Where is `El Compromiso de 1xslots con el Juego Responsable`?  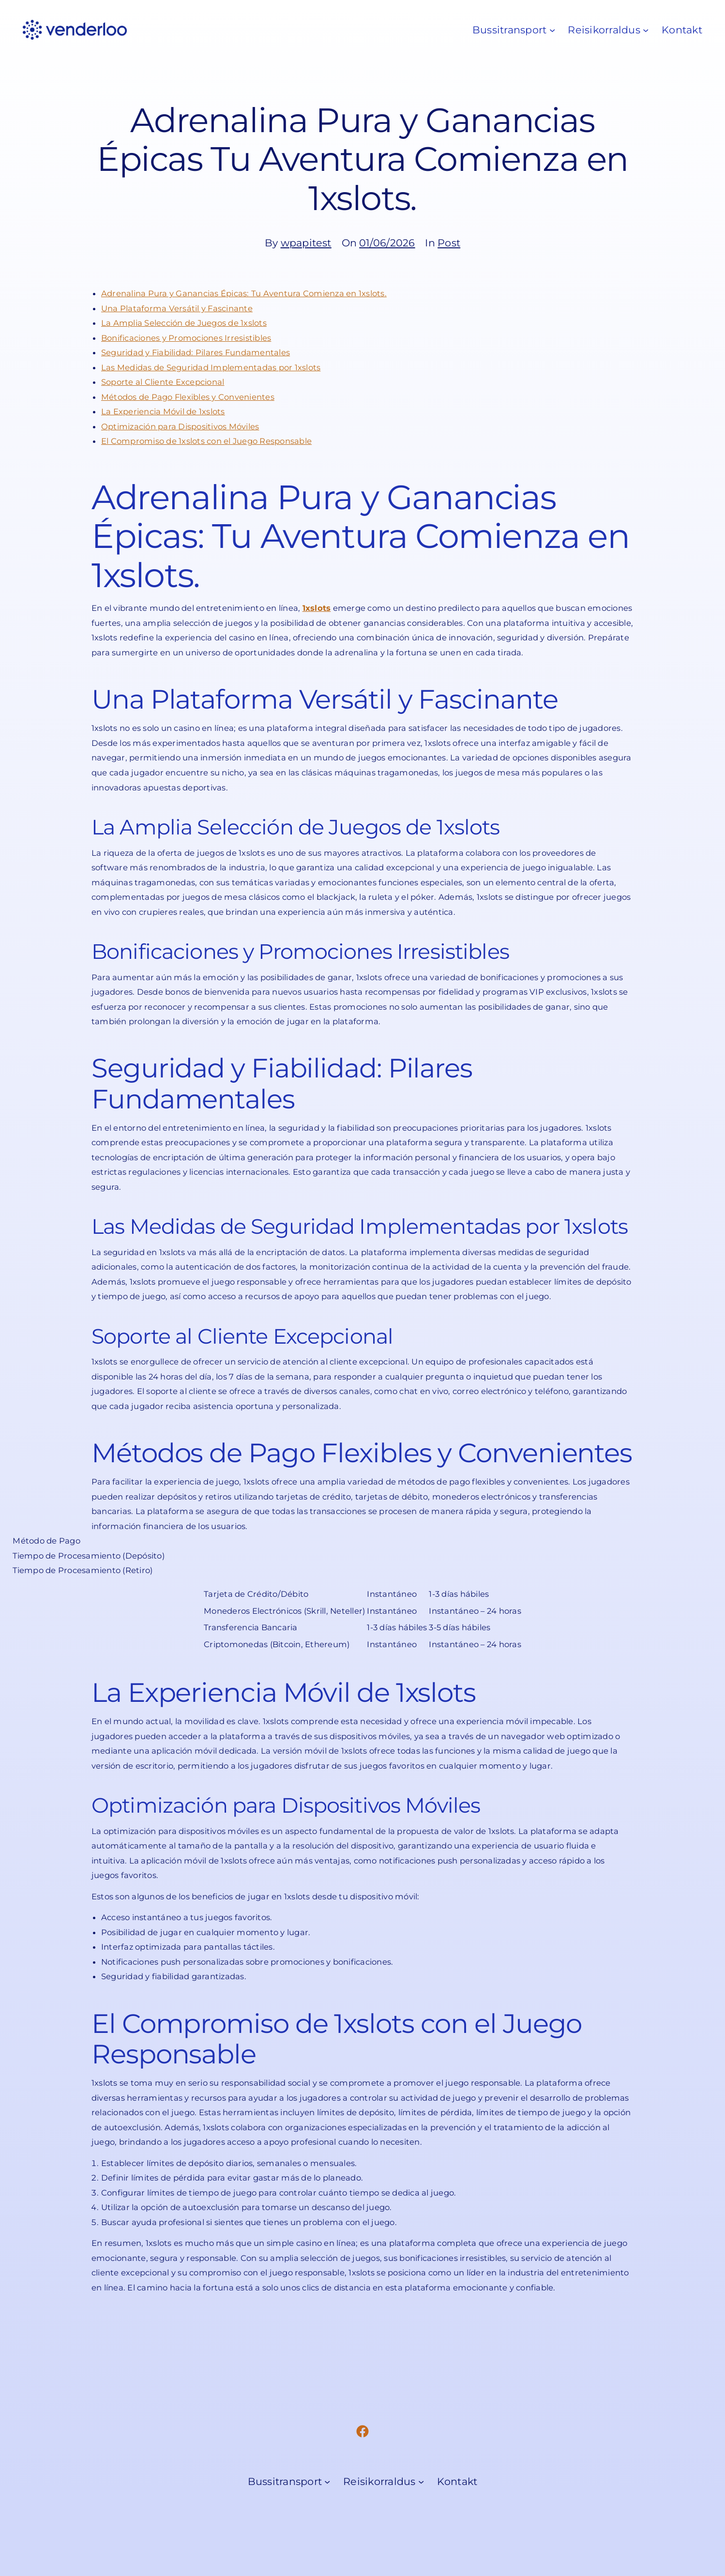
El Compromiso de 1xslots con el Juego Responsable is located at coordinates (206, 441).